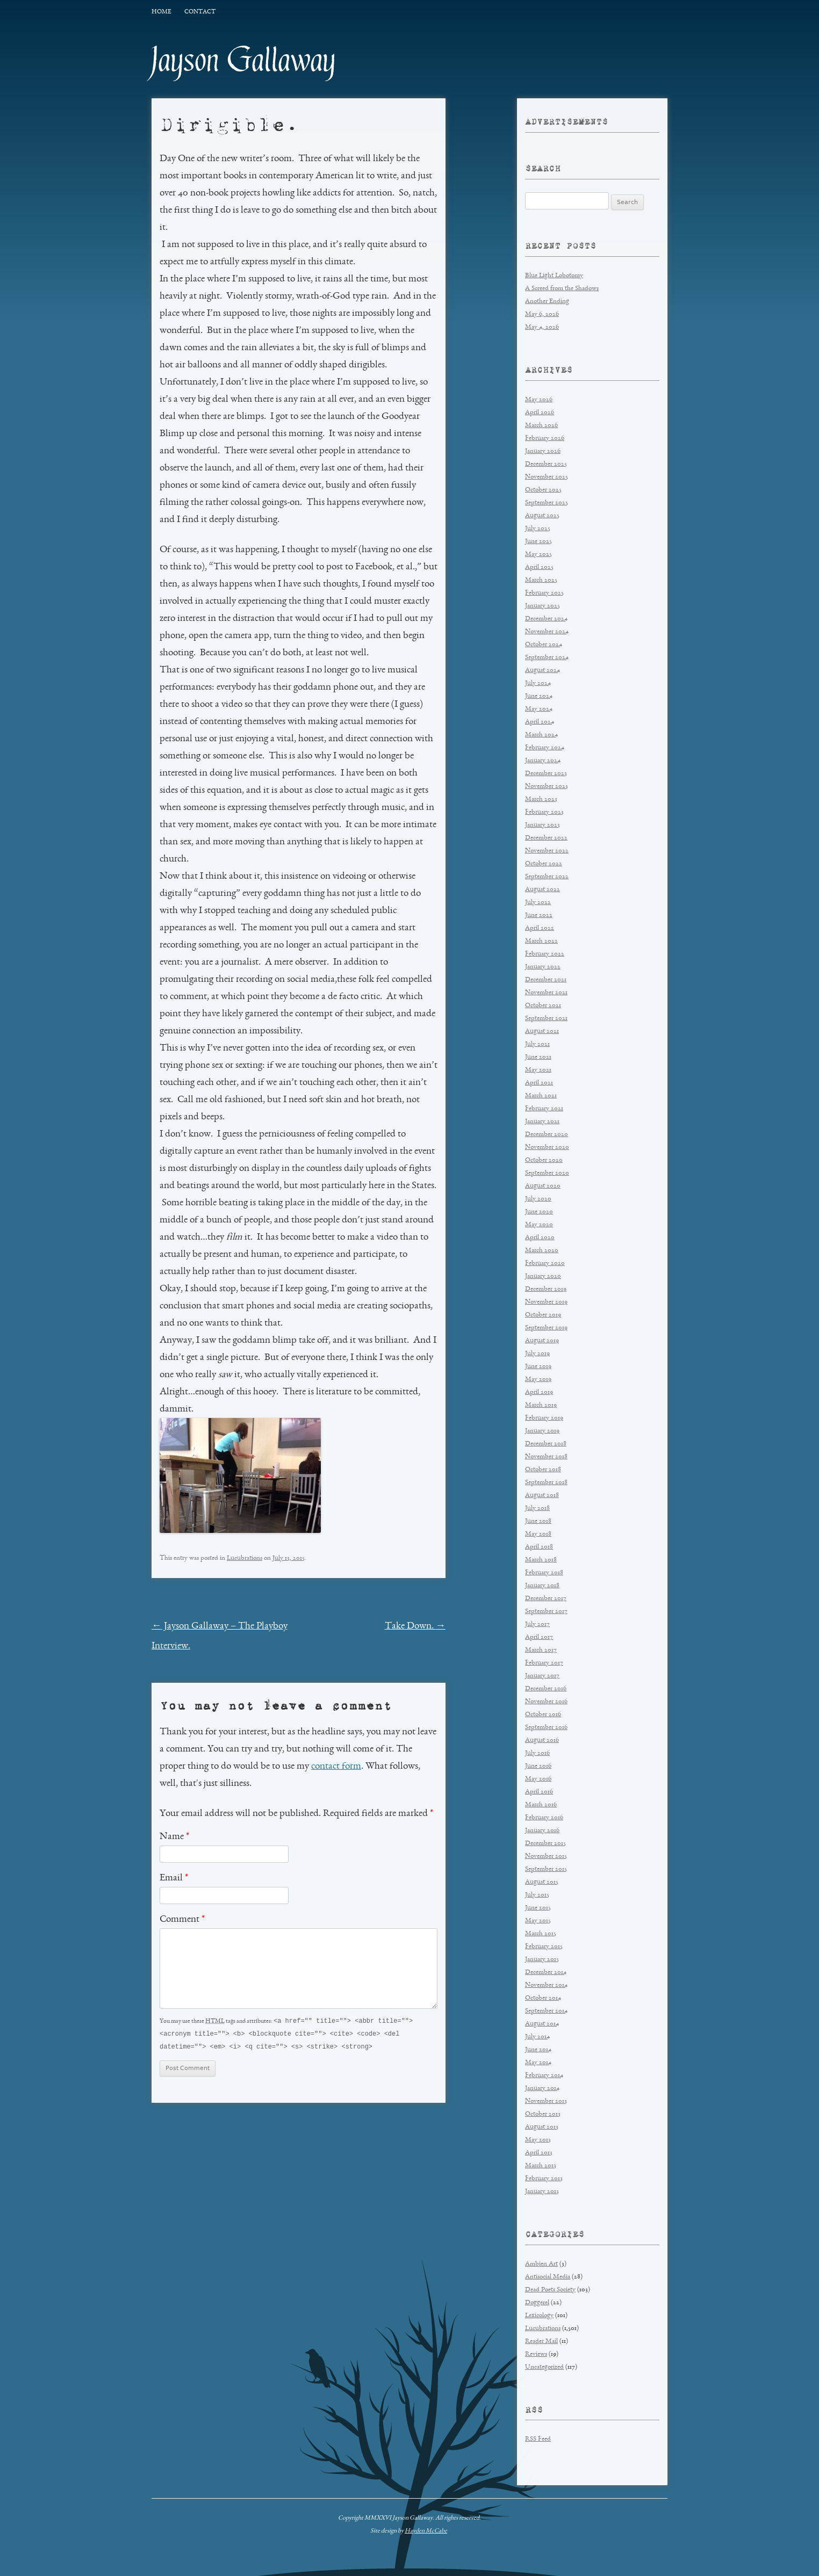  Describe the element at coordinates (541, 799) in the screenshot. I see `March 2023` at that location.